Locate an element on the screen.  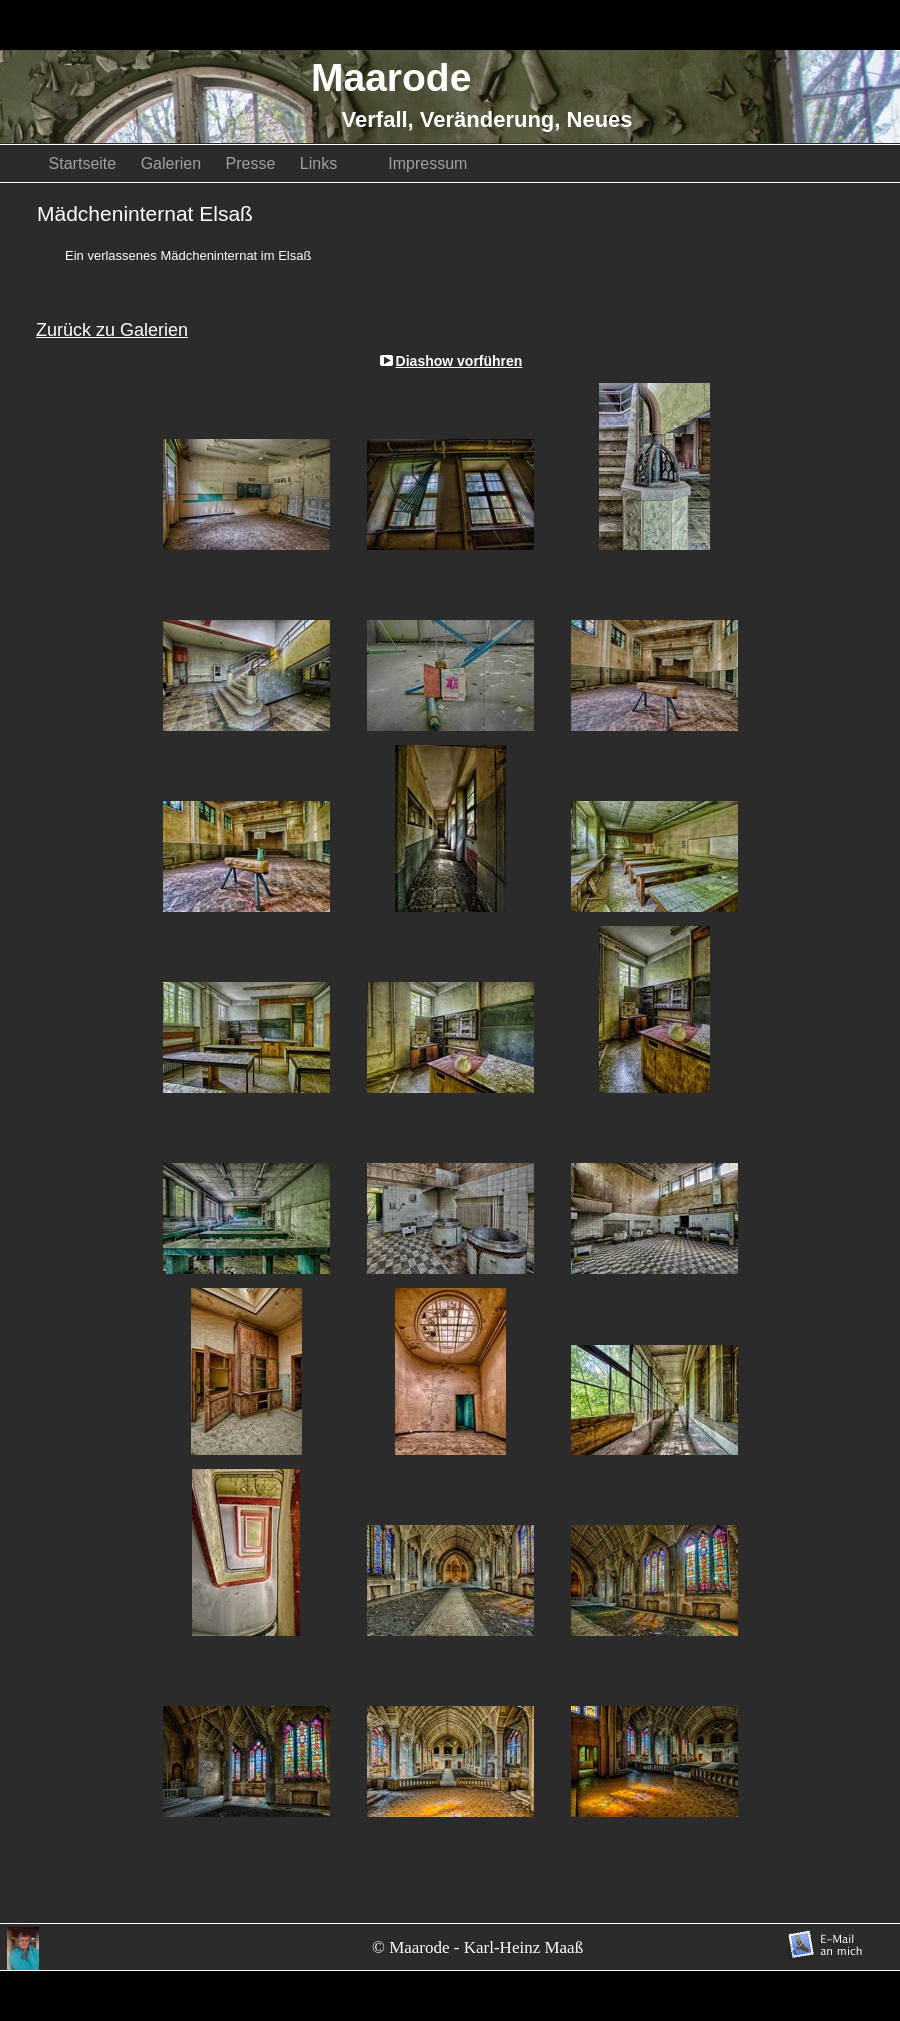
Startseite is located at coordinates (85, 163).